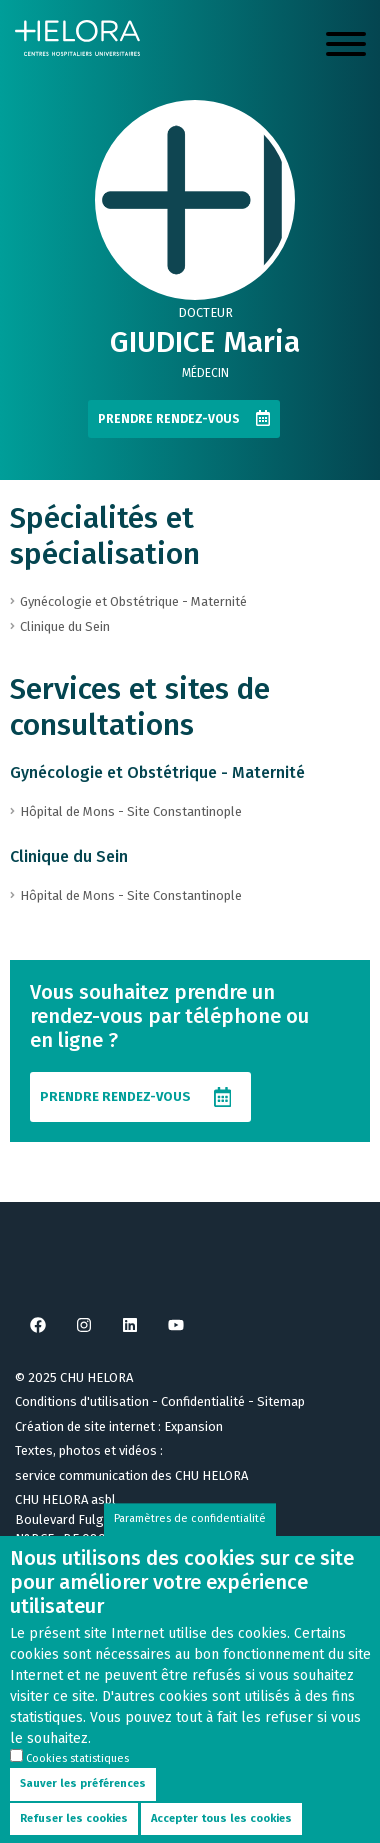  Describe the element at coordinates (190, 1544) in the screenshot. I see `Paramètres de confidentialité` at that location.